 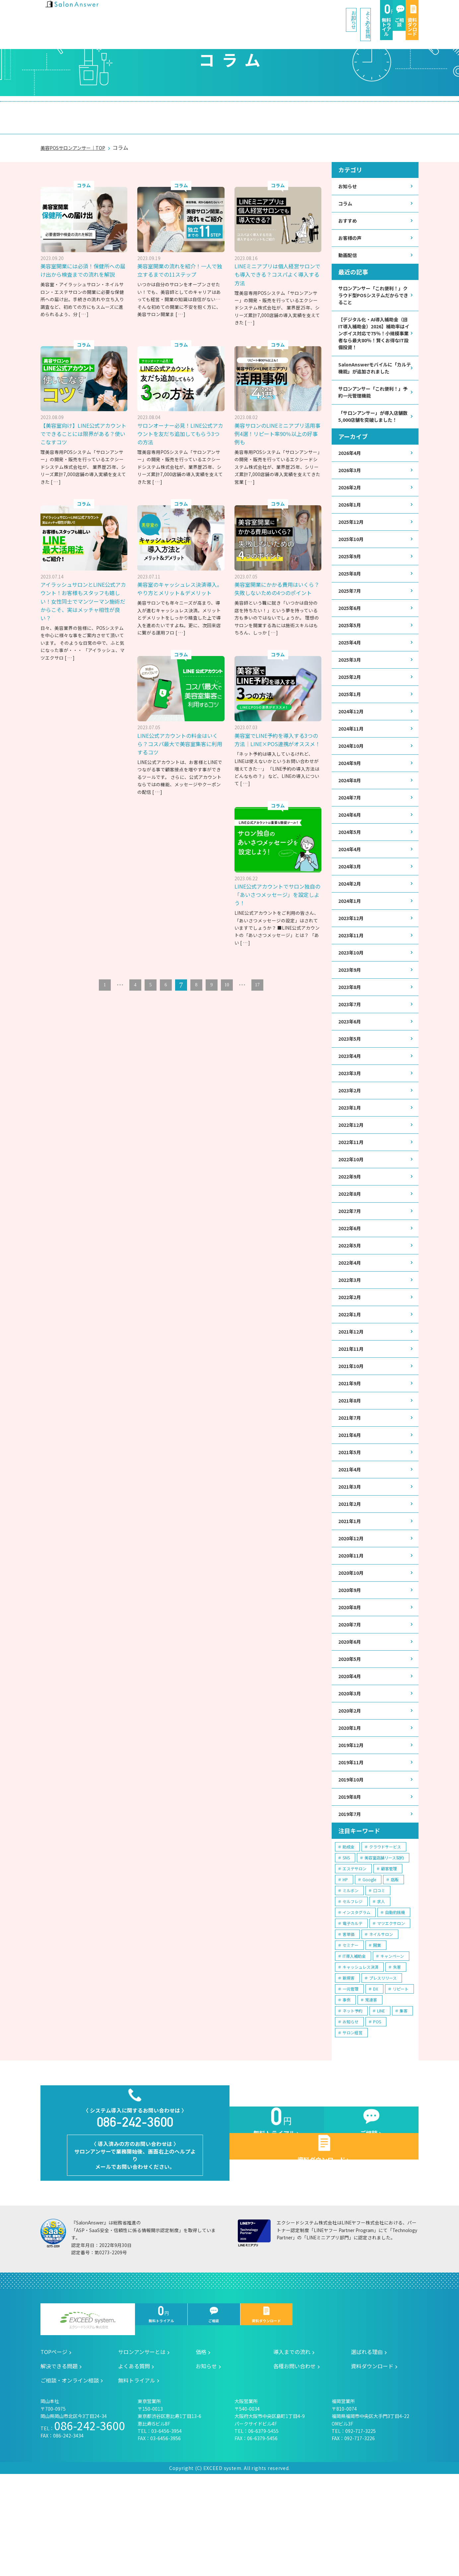 I want to click on 導入までの流れ, so click(x=179, y=111).